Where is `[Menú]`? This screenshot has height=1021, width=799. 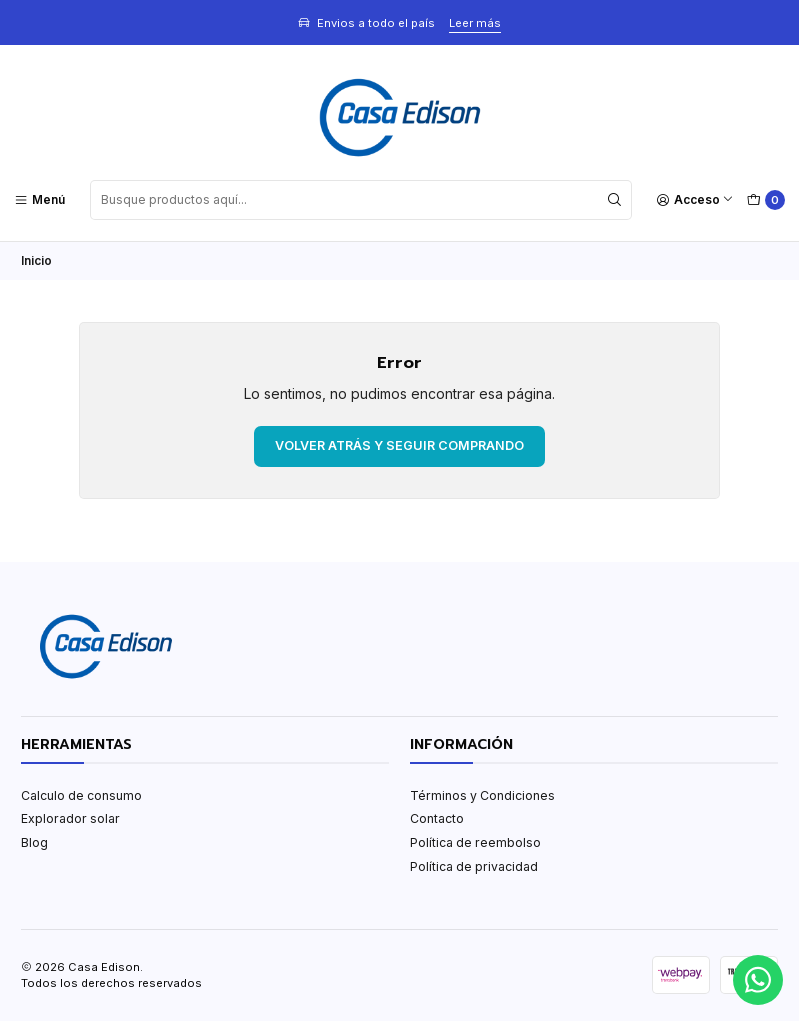 [Menú] is located at coordinates (40, 199).